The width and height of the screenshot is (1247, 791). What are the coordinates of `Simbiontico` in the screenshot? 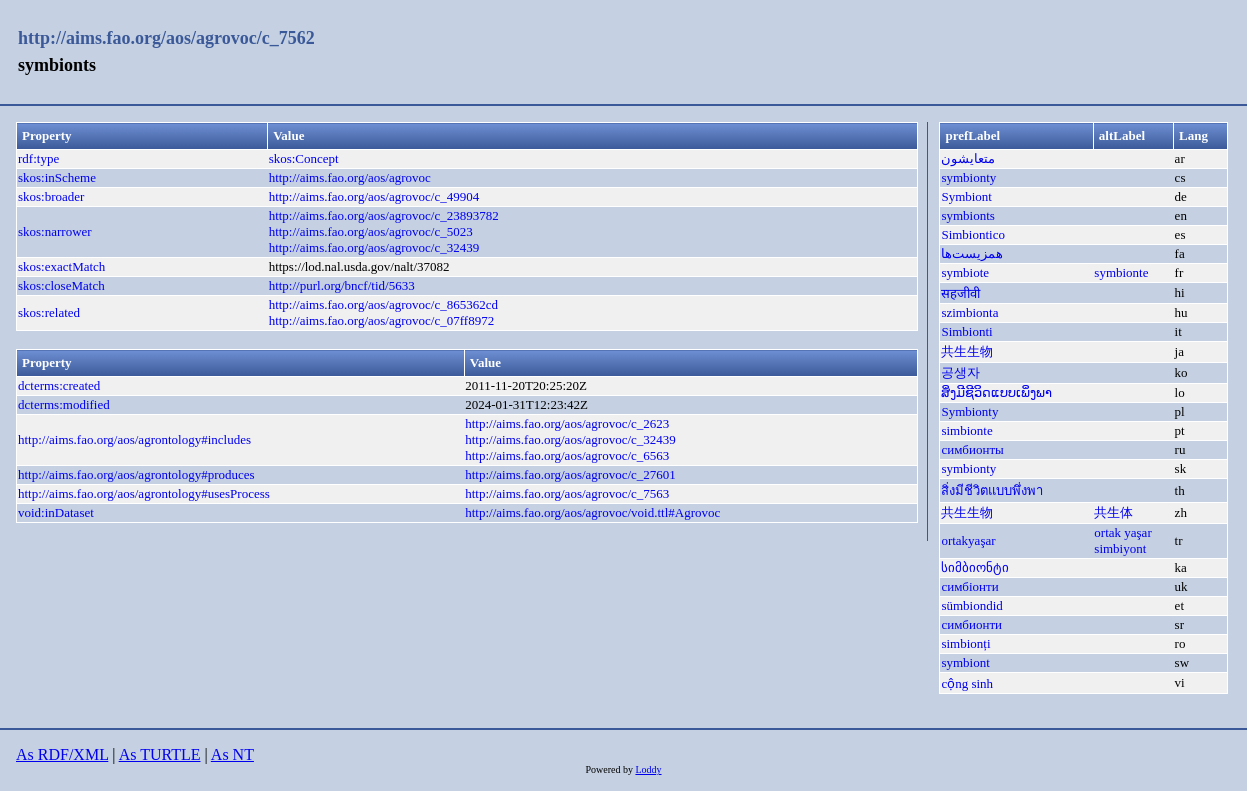 It's located at (973, 234).